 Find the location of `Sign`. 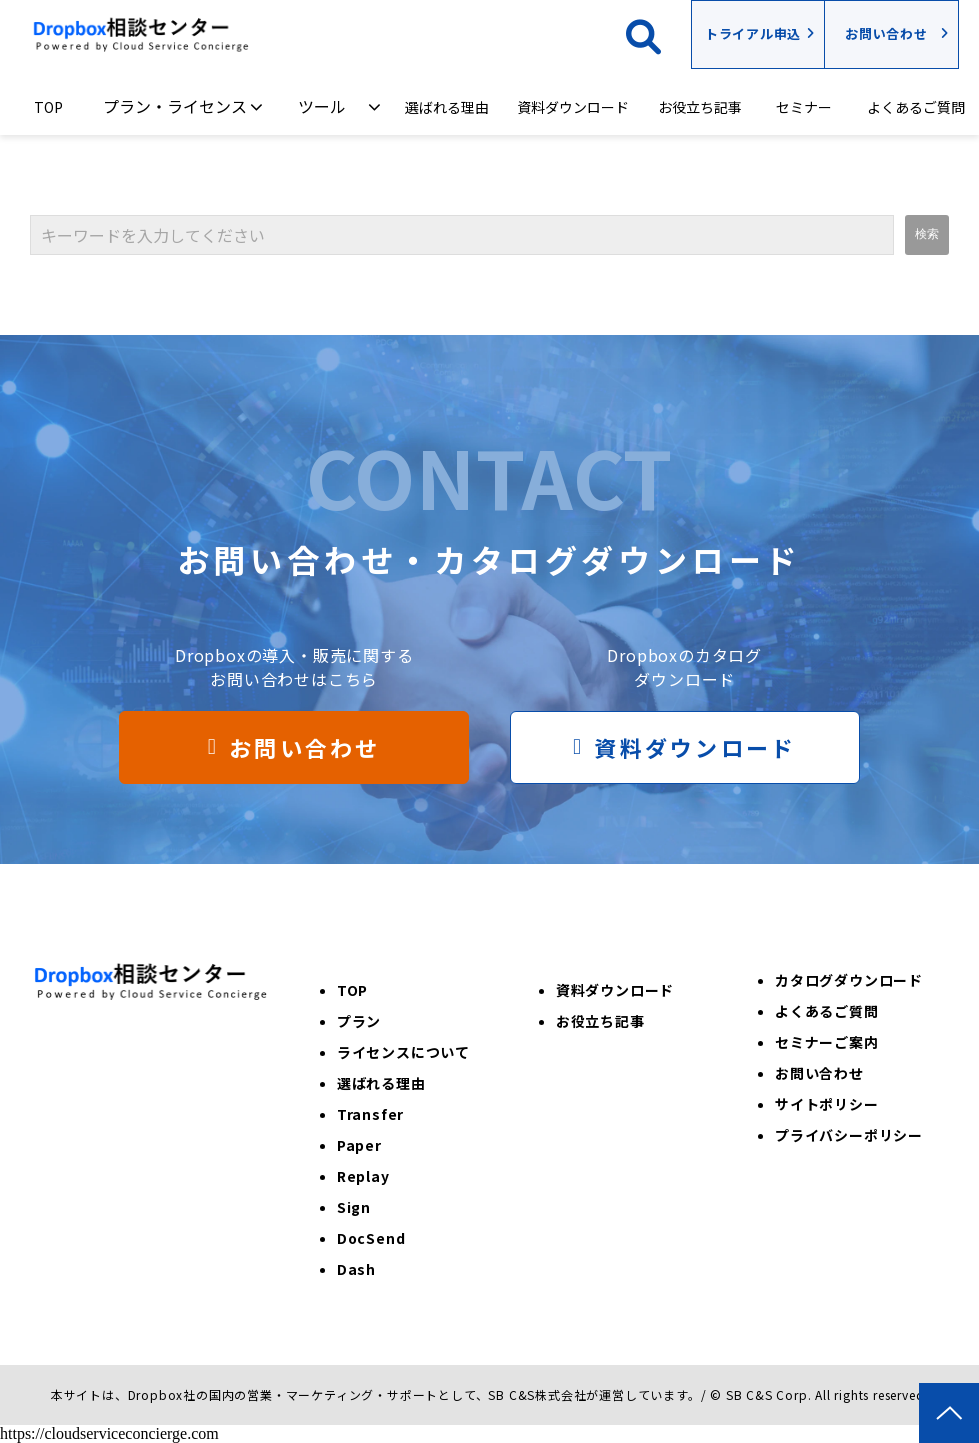

Sign is located at coordinates (354, 1207).